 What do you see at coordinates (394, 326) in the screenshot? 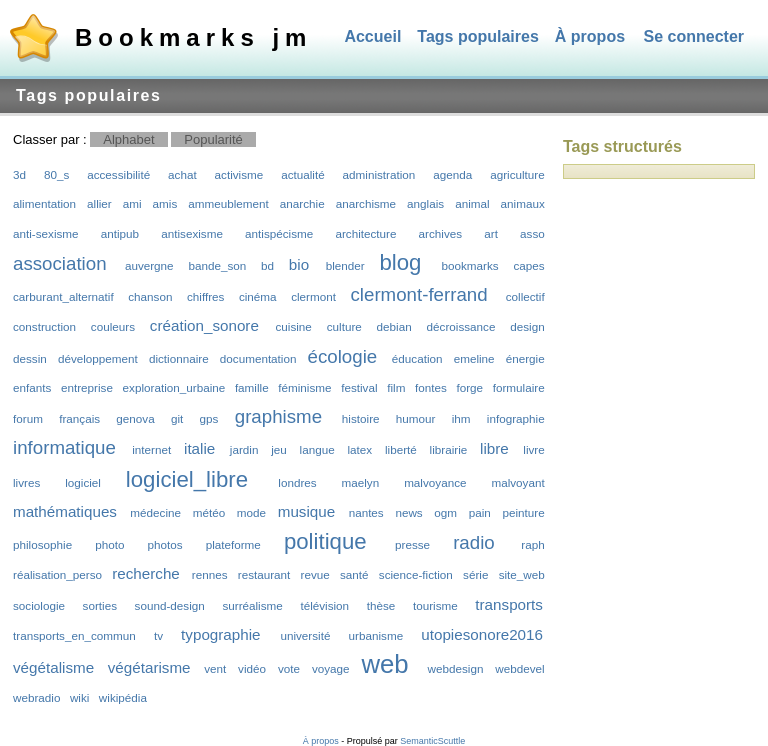
I see `debian` at bounding box center [394, 326].